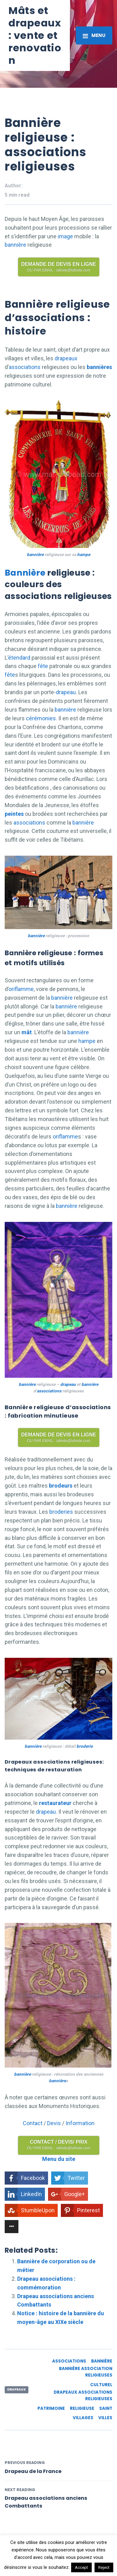 Image resolution: width=117 pixels, height=2576 pixels. I want to click on [Toggle navigation], so click(94, 35).